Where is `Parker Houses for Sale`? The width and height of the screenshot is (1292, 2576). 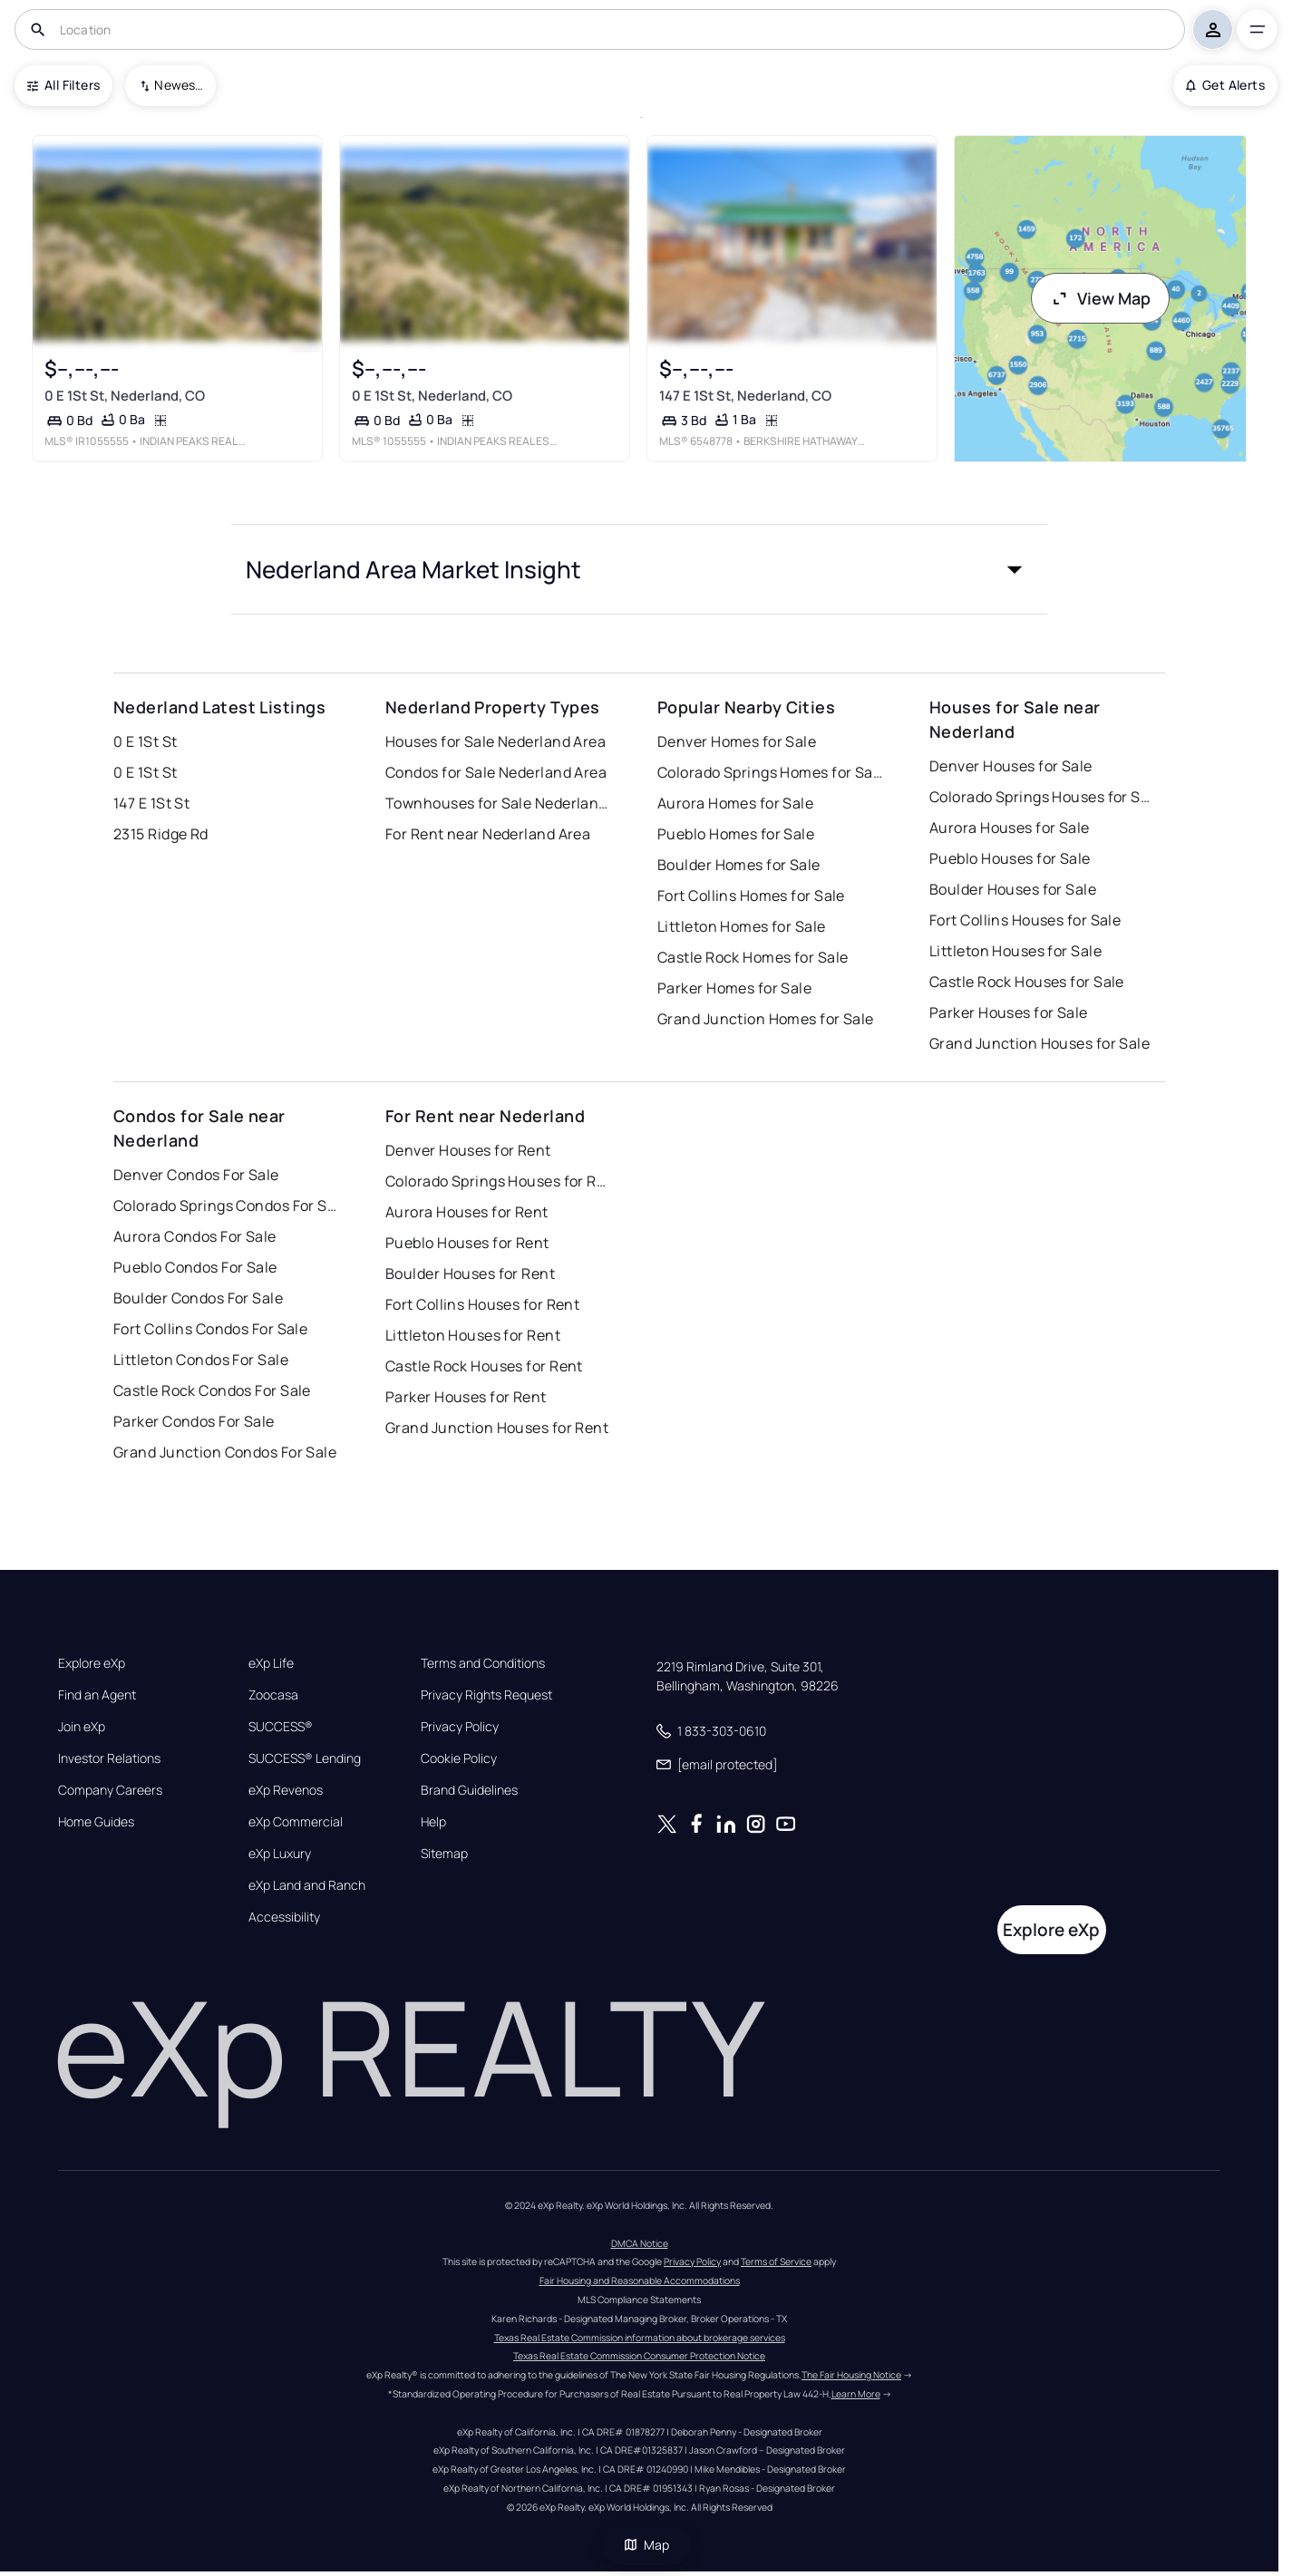 Parker Houses for Sale is located at coordinates (1008, 1012).